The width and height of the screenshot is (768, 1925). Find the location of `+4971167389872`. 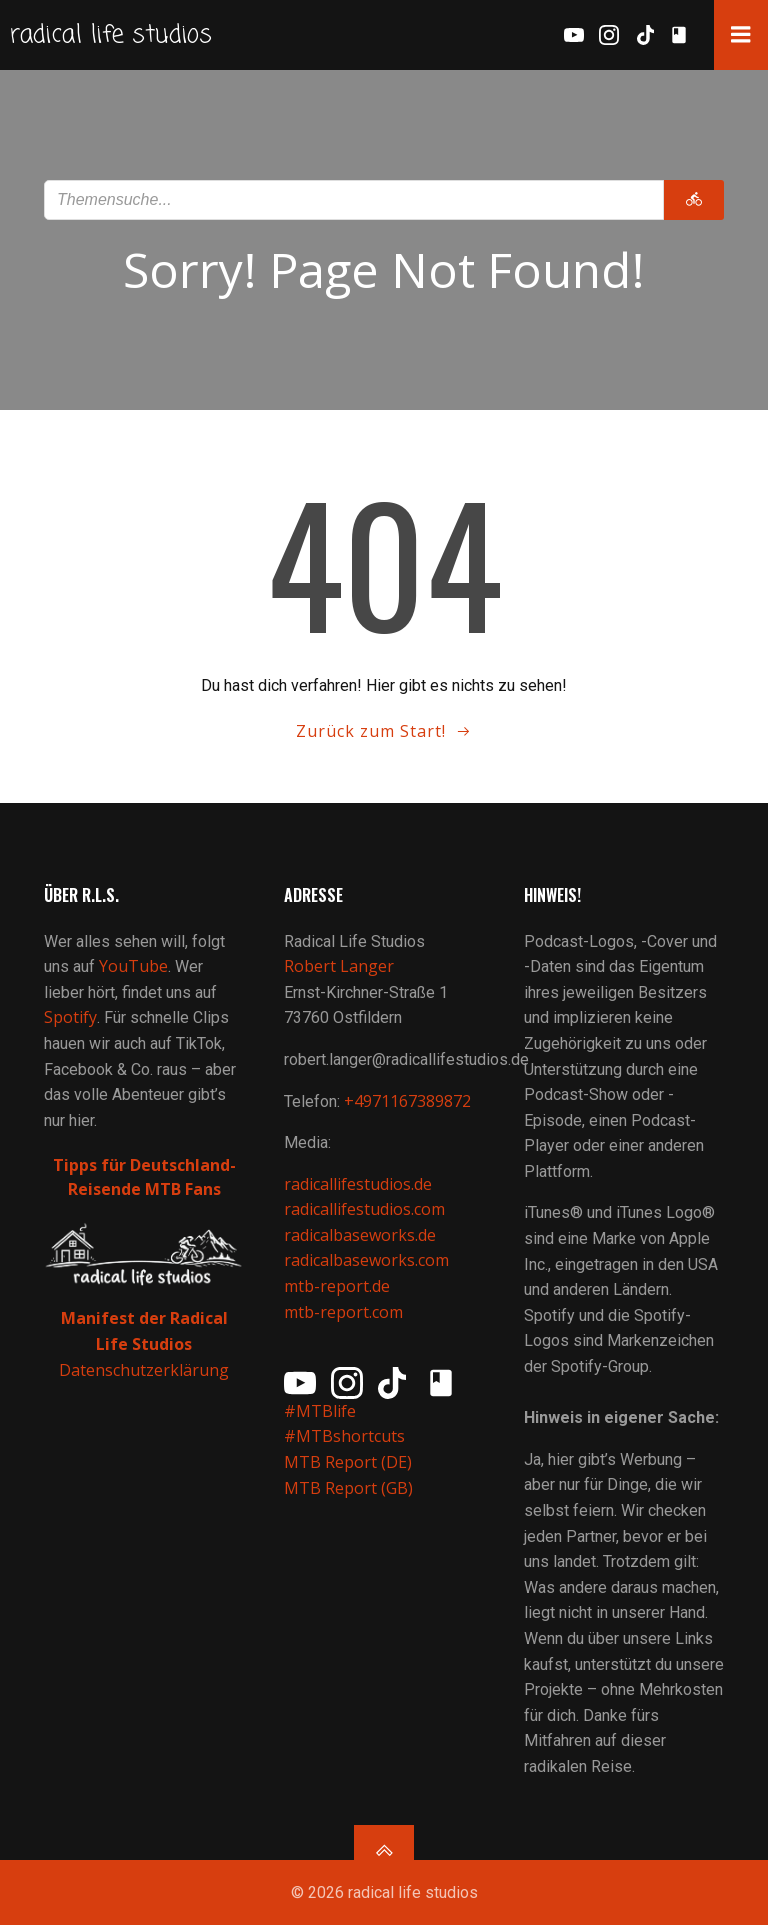

+4971167389872 is located at coordinates (407, 1101).